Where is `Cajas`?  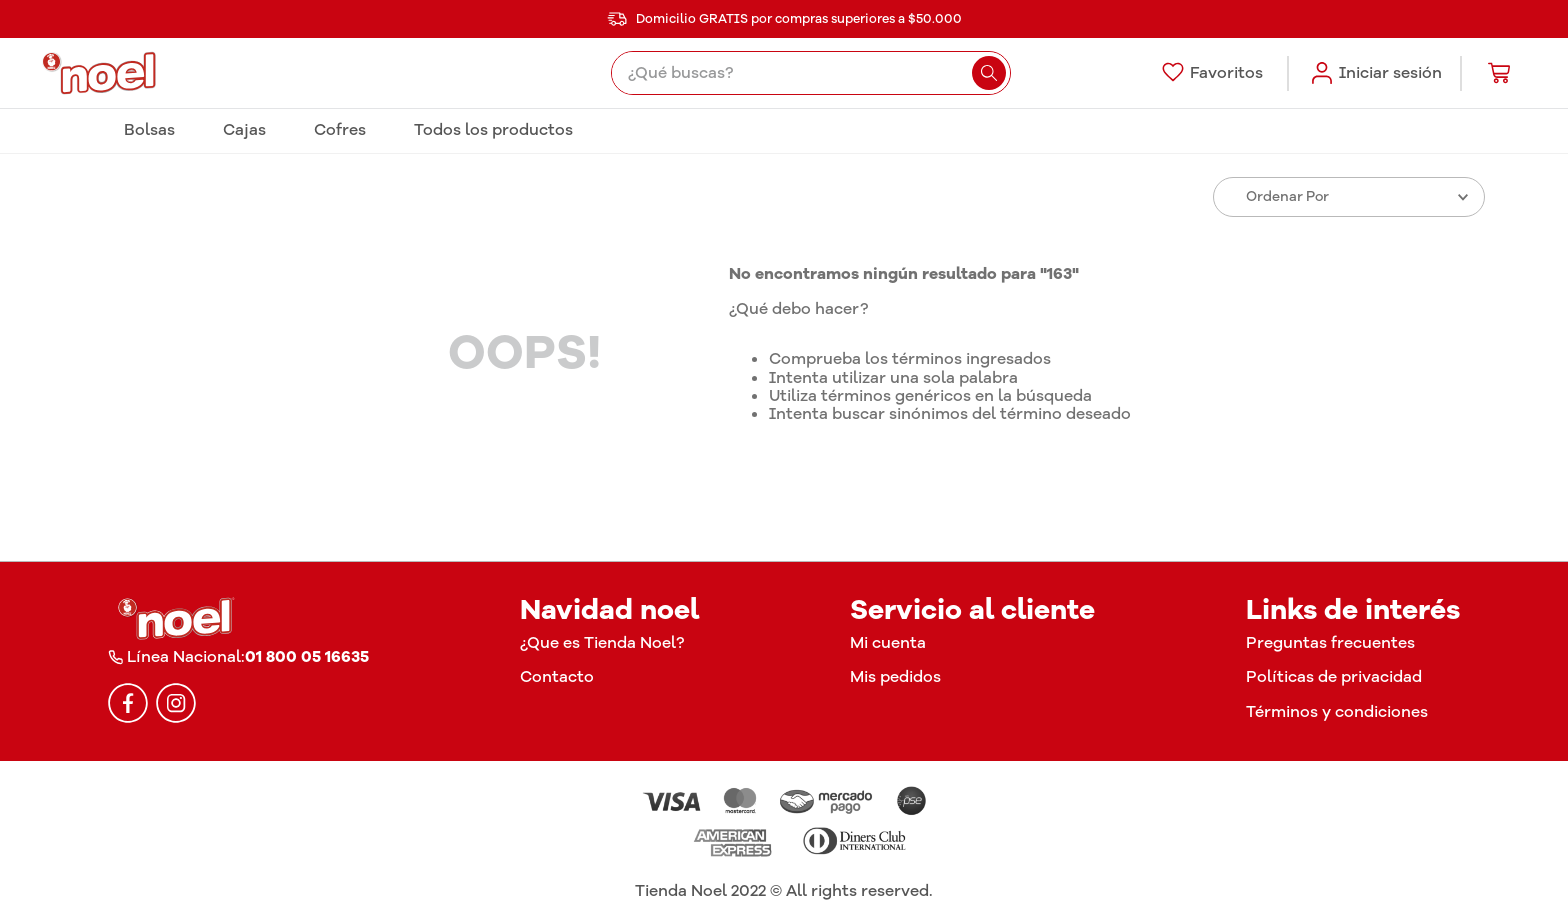
Cajas is located at coordinates (244, 130).